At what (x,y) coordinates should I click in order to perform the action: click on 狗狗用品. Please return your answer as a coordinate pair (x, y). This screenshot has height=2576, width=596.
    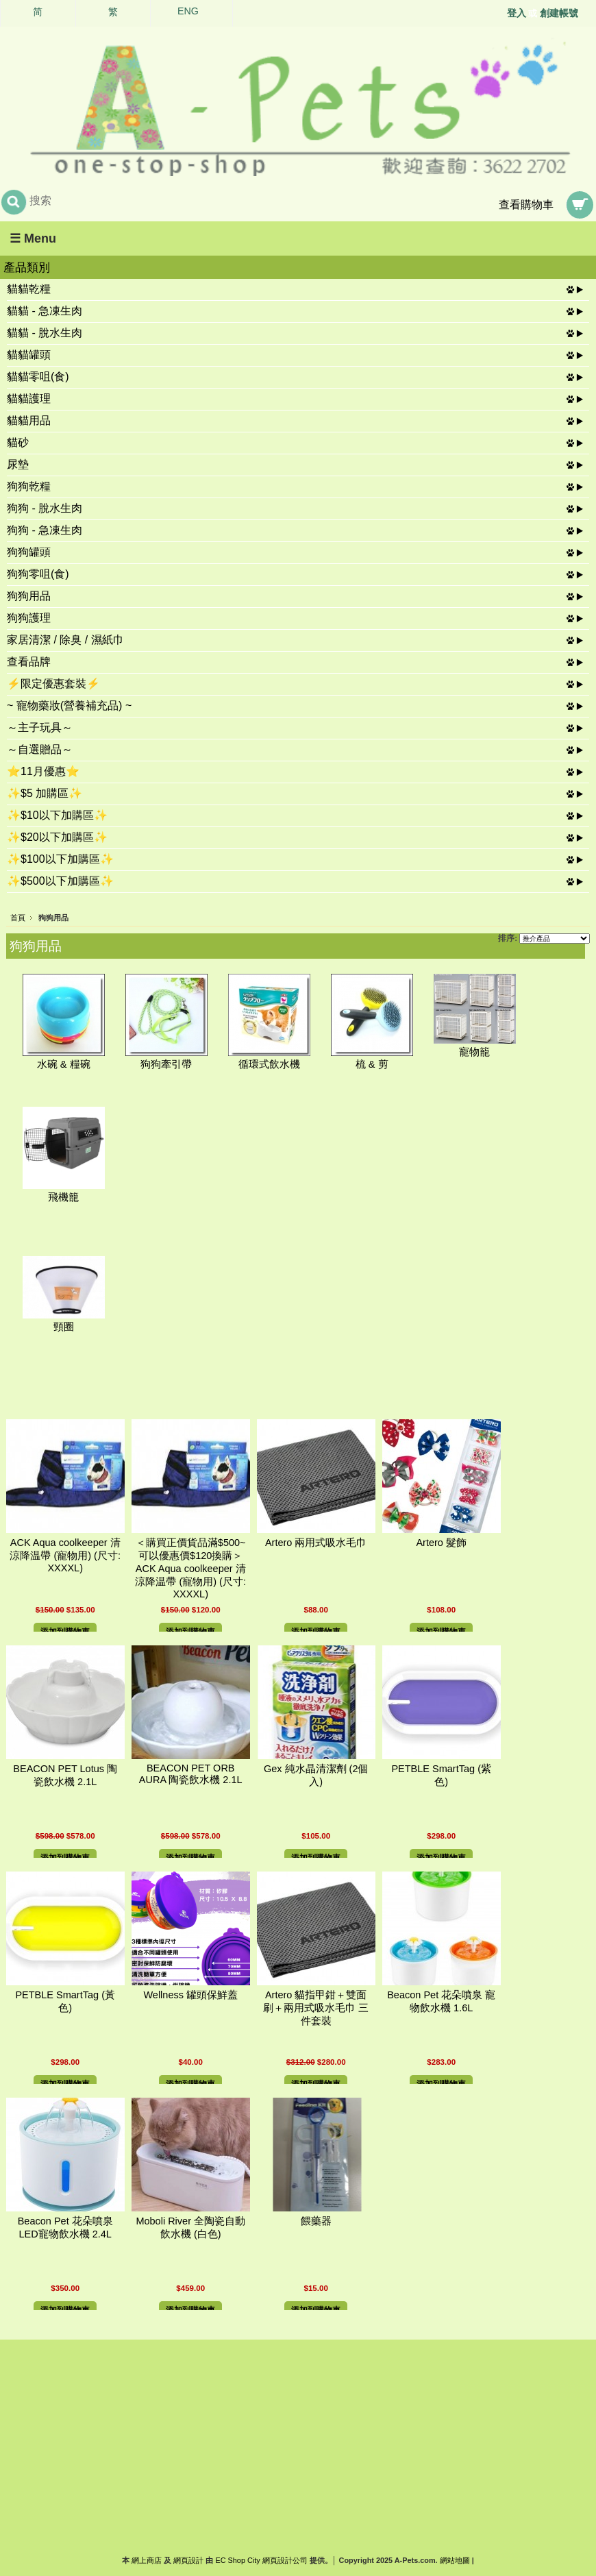
    Looking at the image, I should click on (29, 596).